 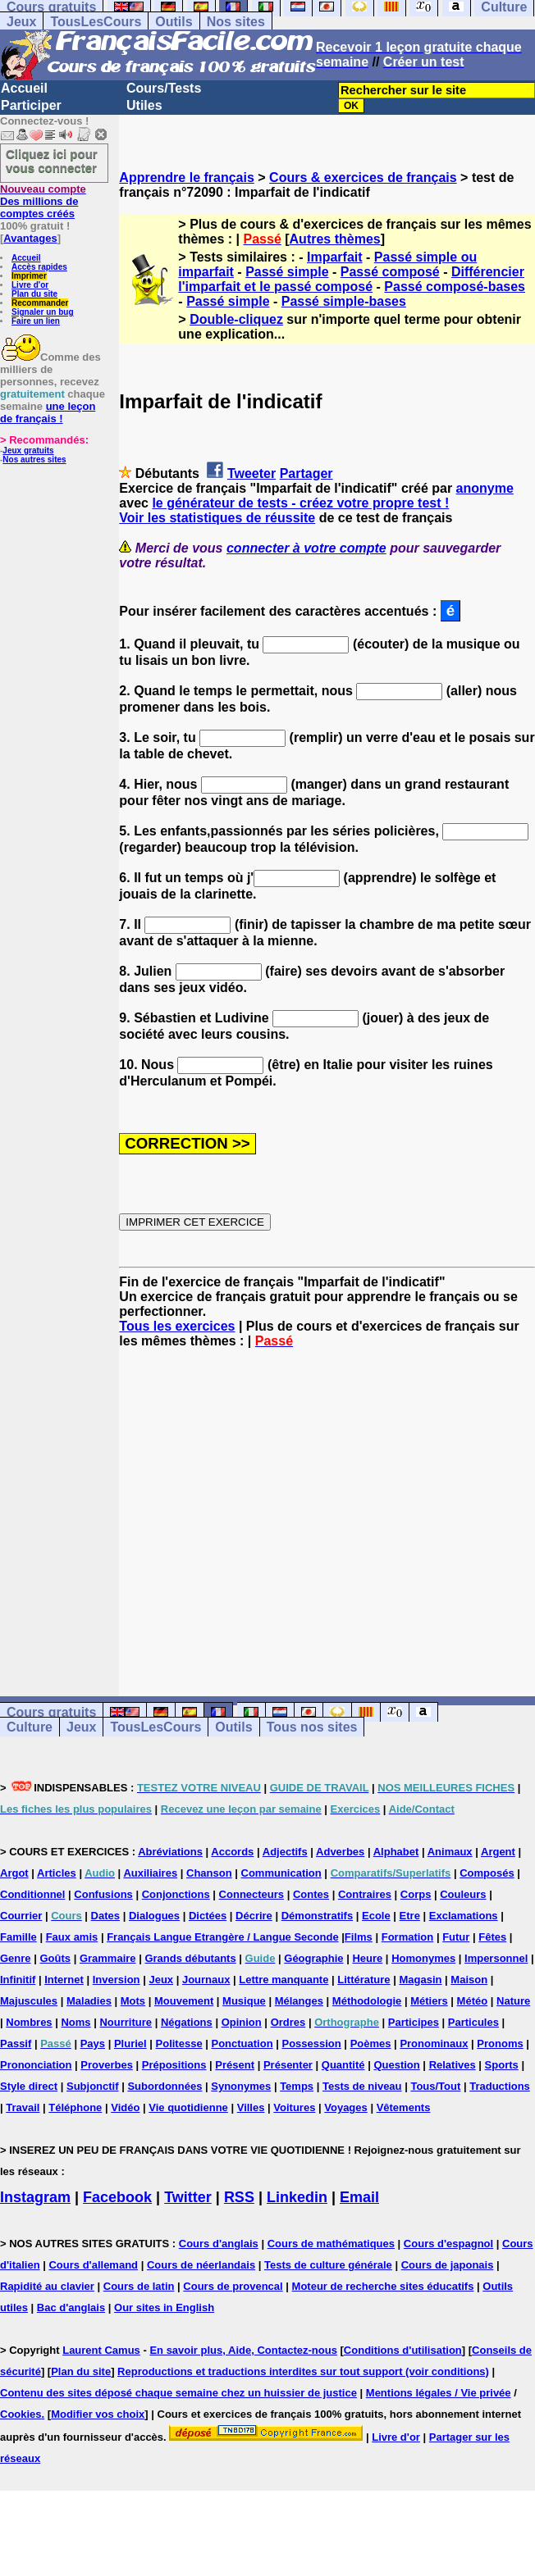 What do you see at coordinates (359, 2197) in the screenshot?
I see `Email` at bounding box center [359, 2197].